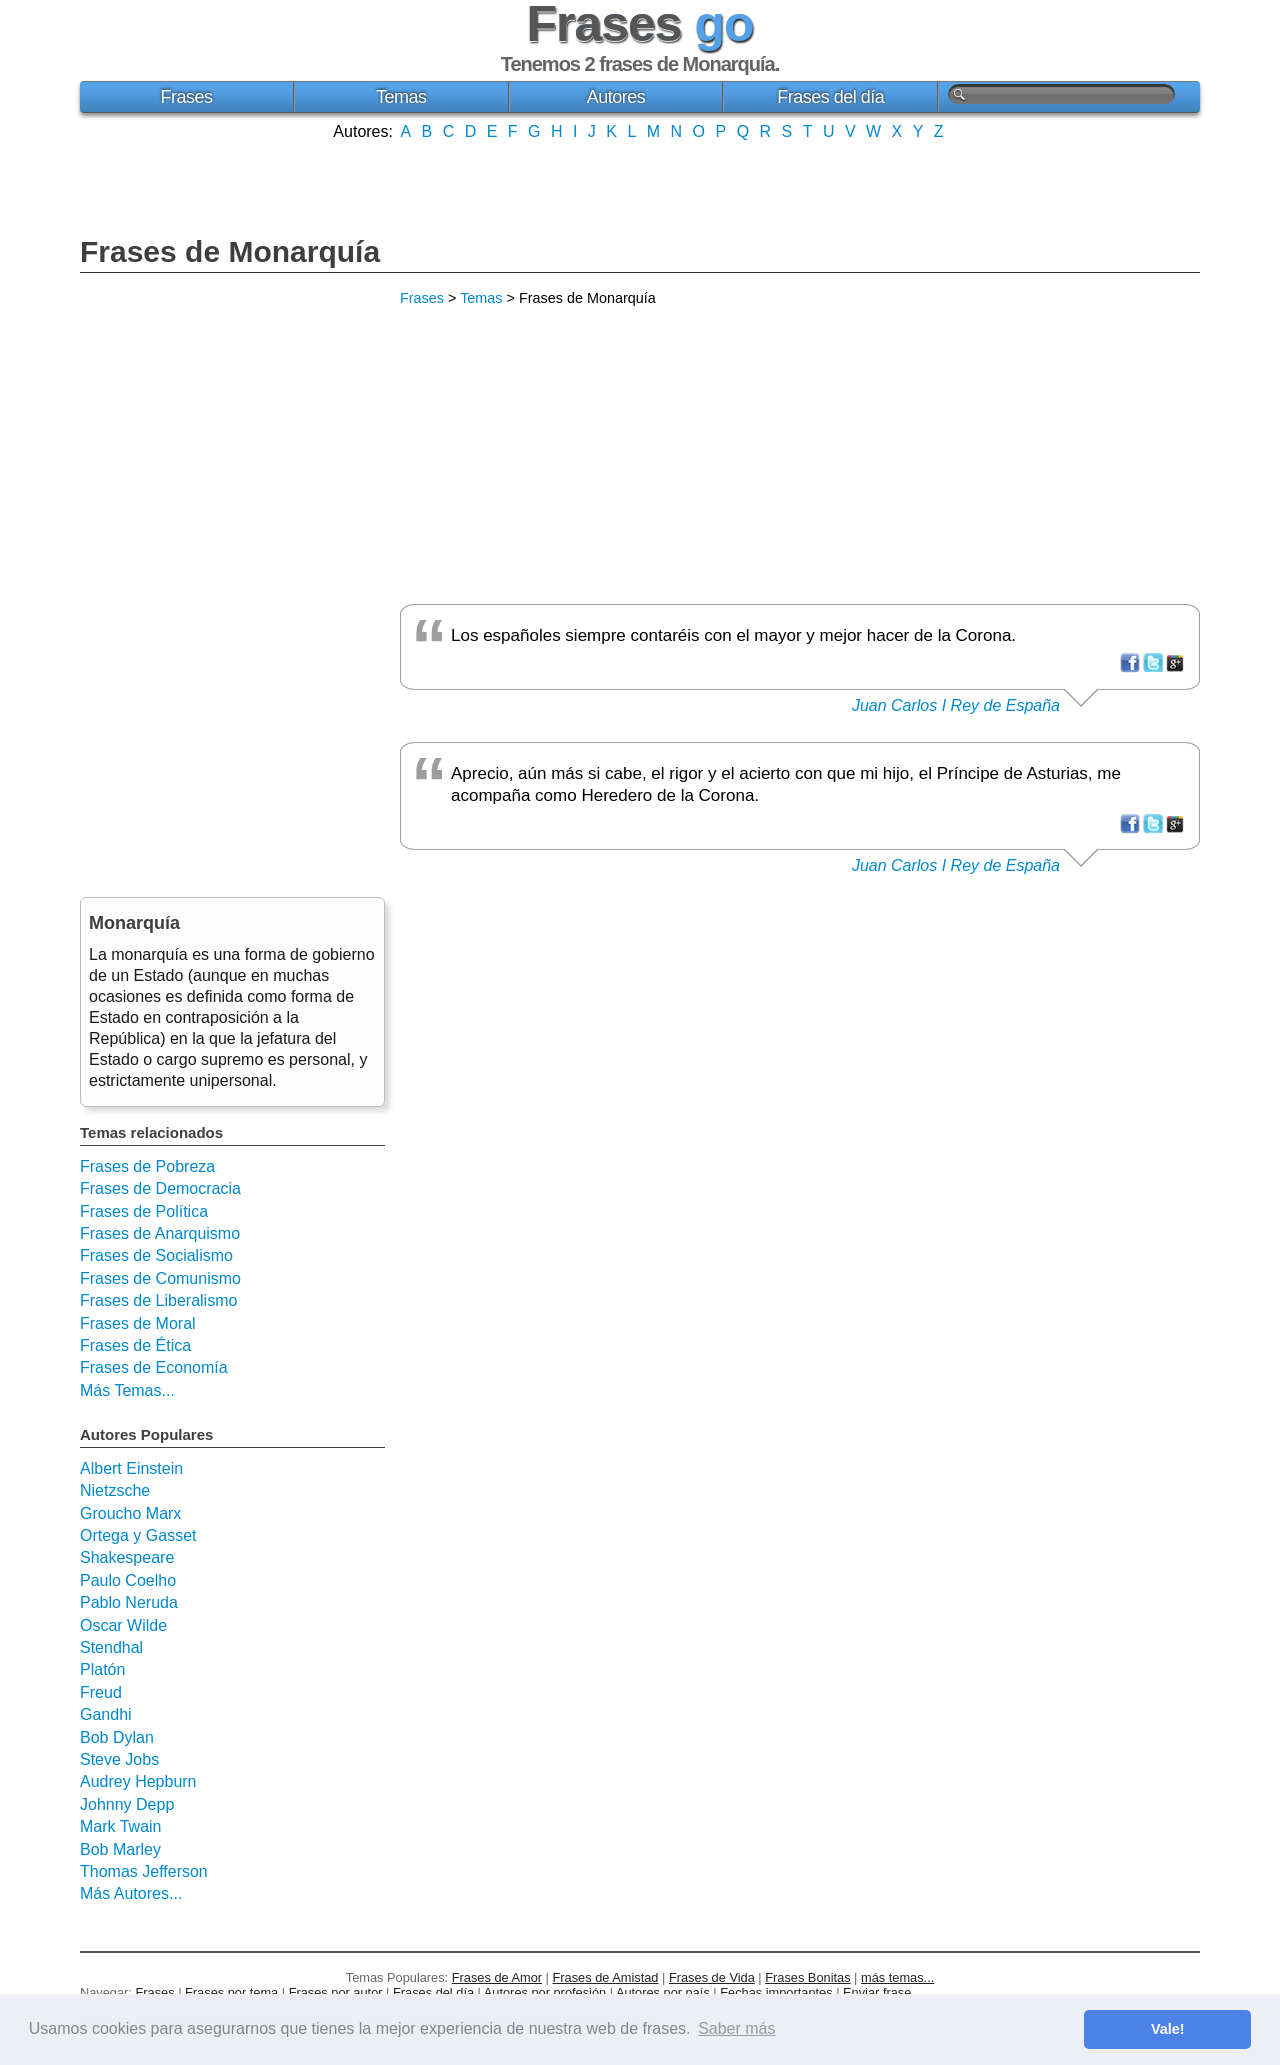 This screenshot has width=1280, height=2065. What do you see at coordinates (736, 2028) in the screenshot?
I see `Saber más [button]` at bounding box center [736, 2028].